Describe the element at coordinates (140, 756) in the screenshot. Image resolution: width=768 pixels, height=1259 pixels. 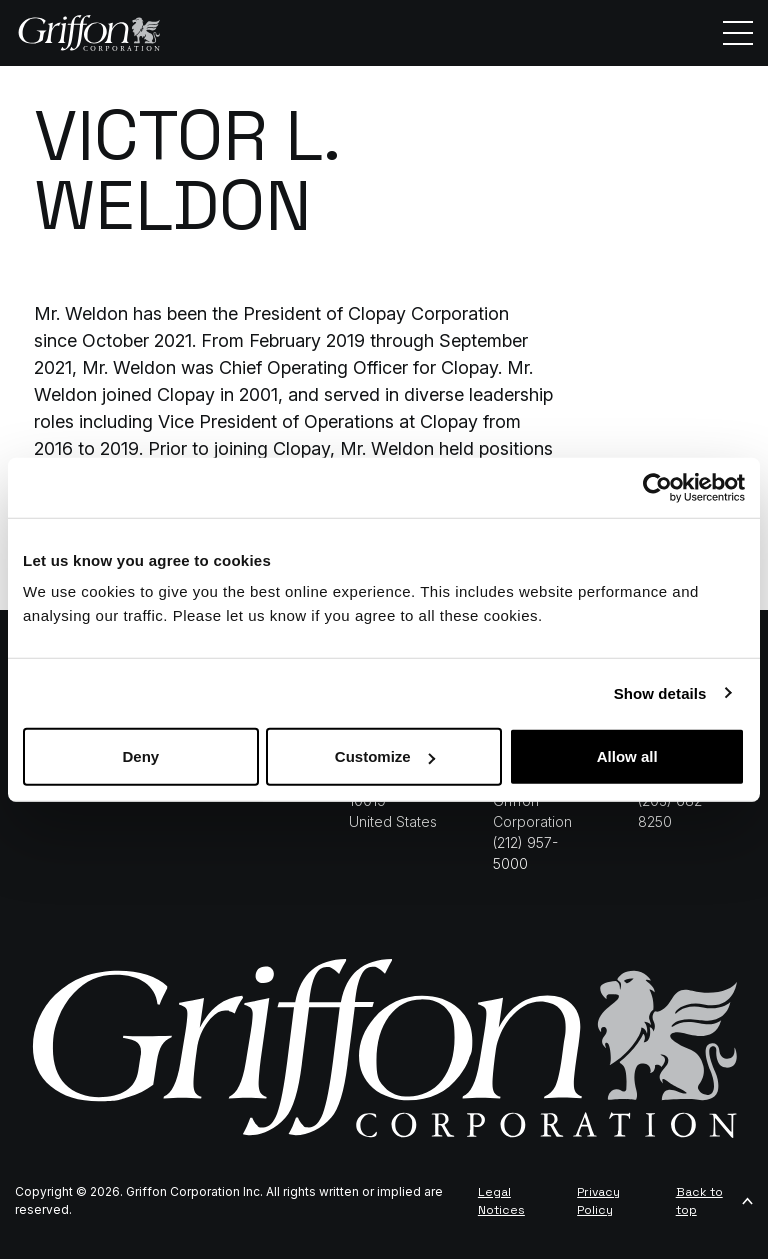
I see `Deny` at that location.